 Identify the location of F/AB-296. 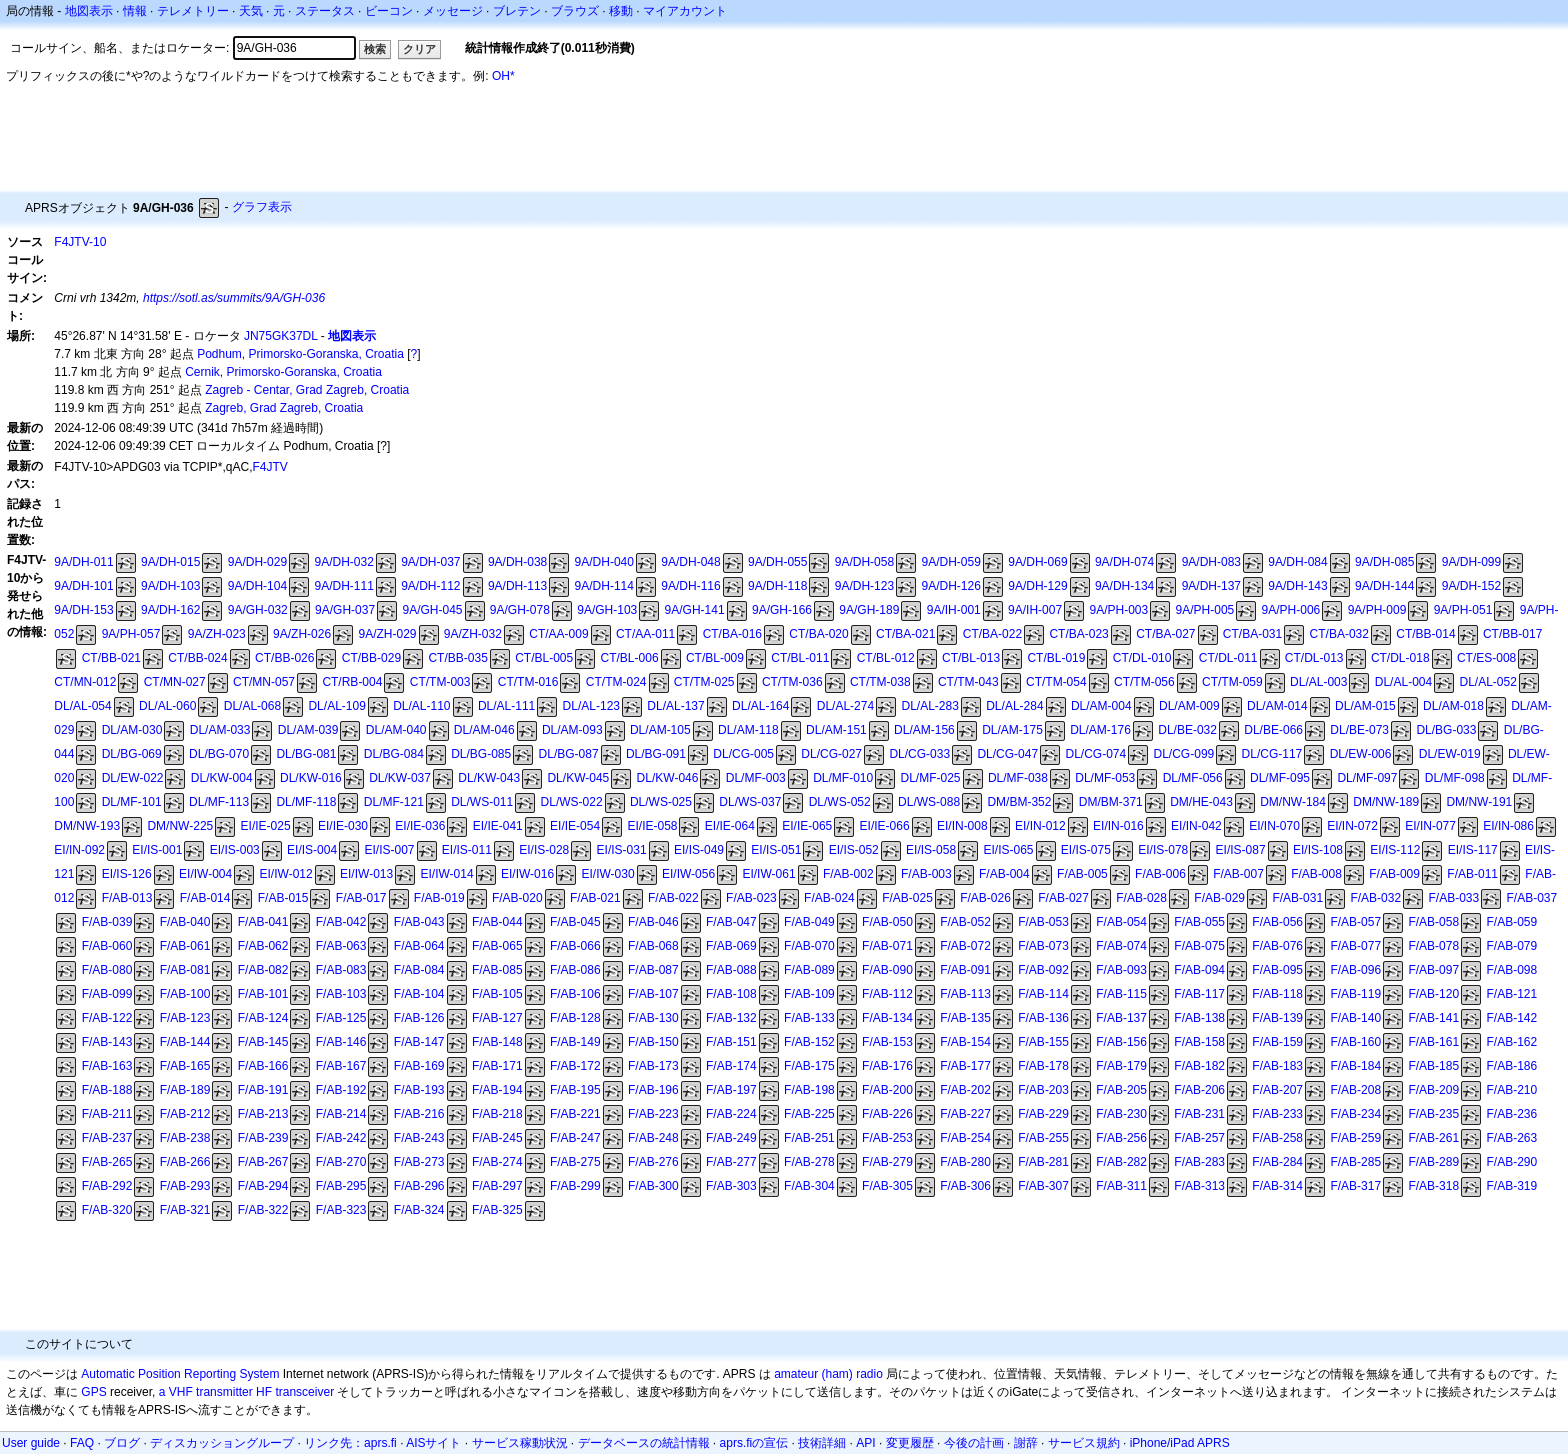
(419, 1186).